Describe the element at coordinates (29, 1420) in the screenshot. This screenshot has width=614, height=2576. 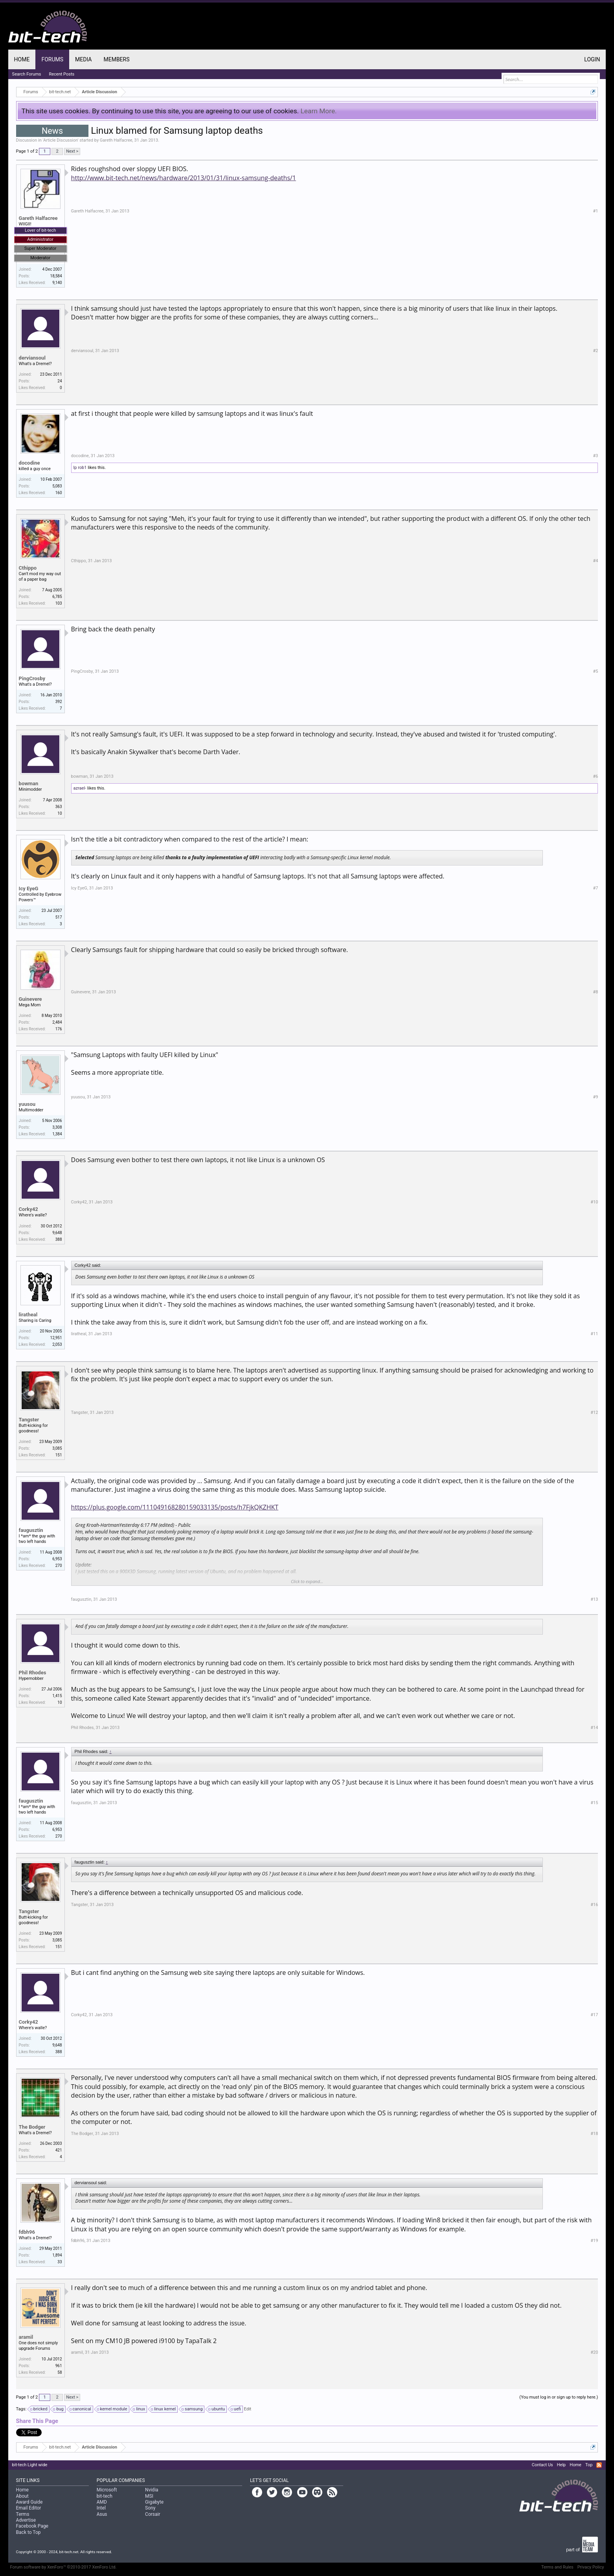
I see `Tangster` at that location.